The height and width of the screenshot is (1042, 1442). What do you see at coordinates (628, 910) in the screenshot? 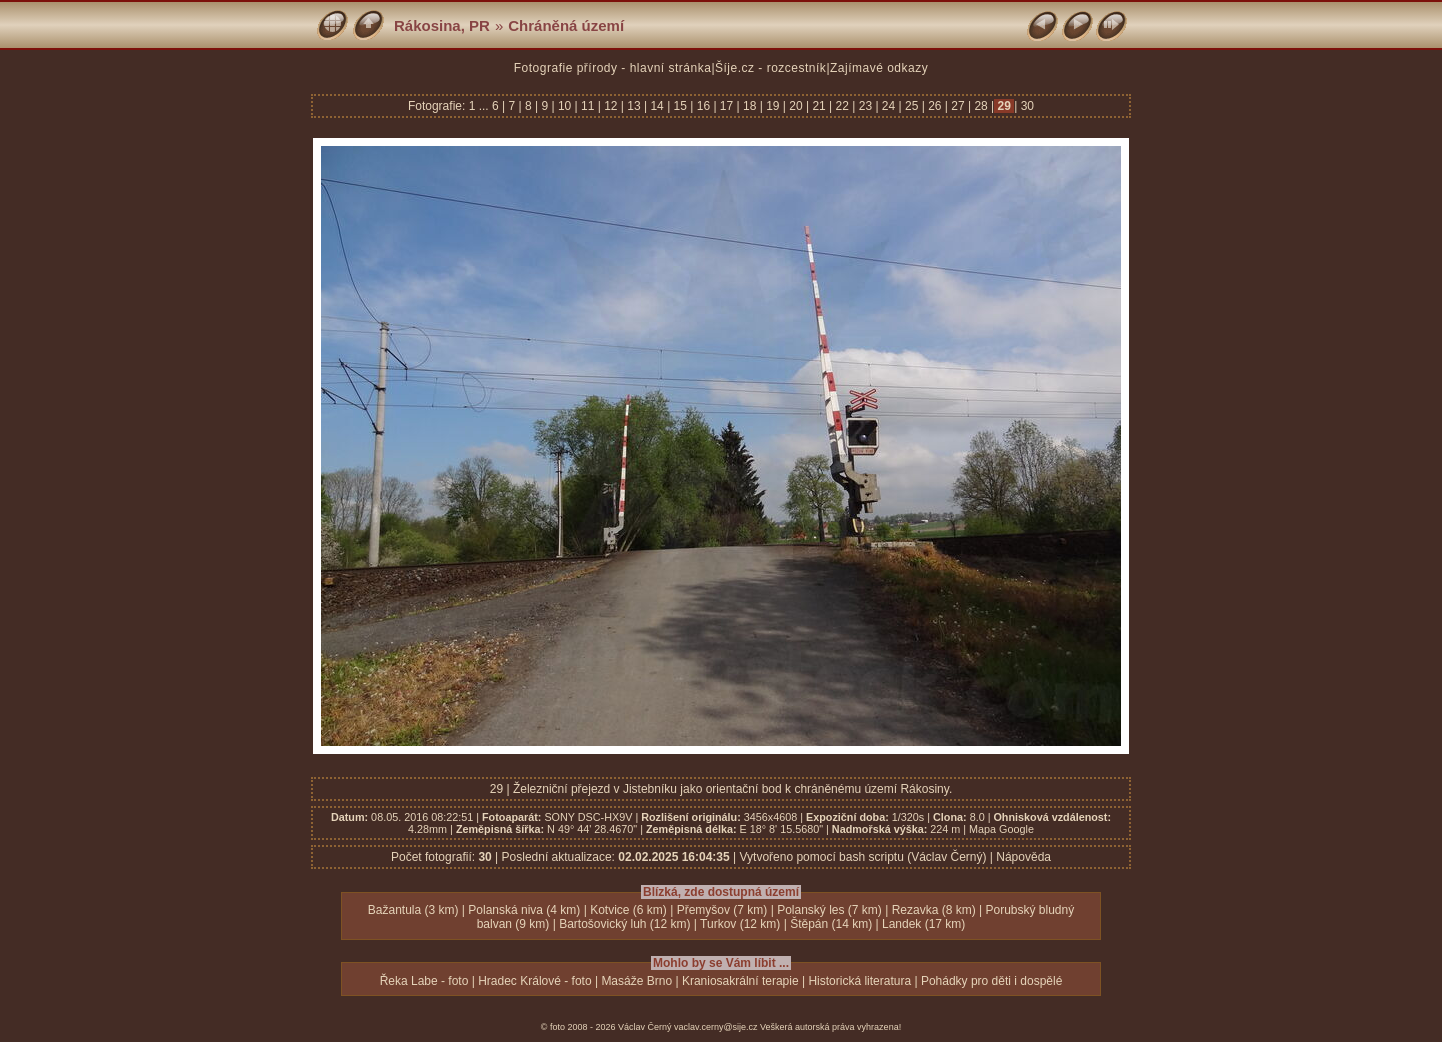
I see `Kotvice (6 km)` at bounding box center [628, 910].